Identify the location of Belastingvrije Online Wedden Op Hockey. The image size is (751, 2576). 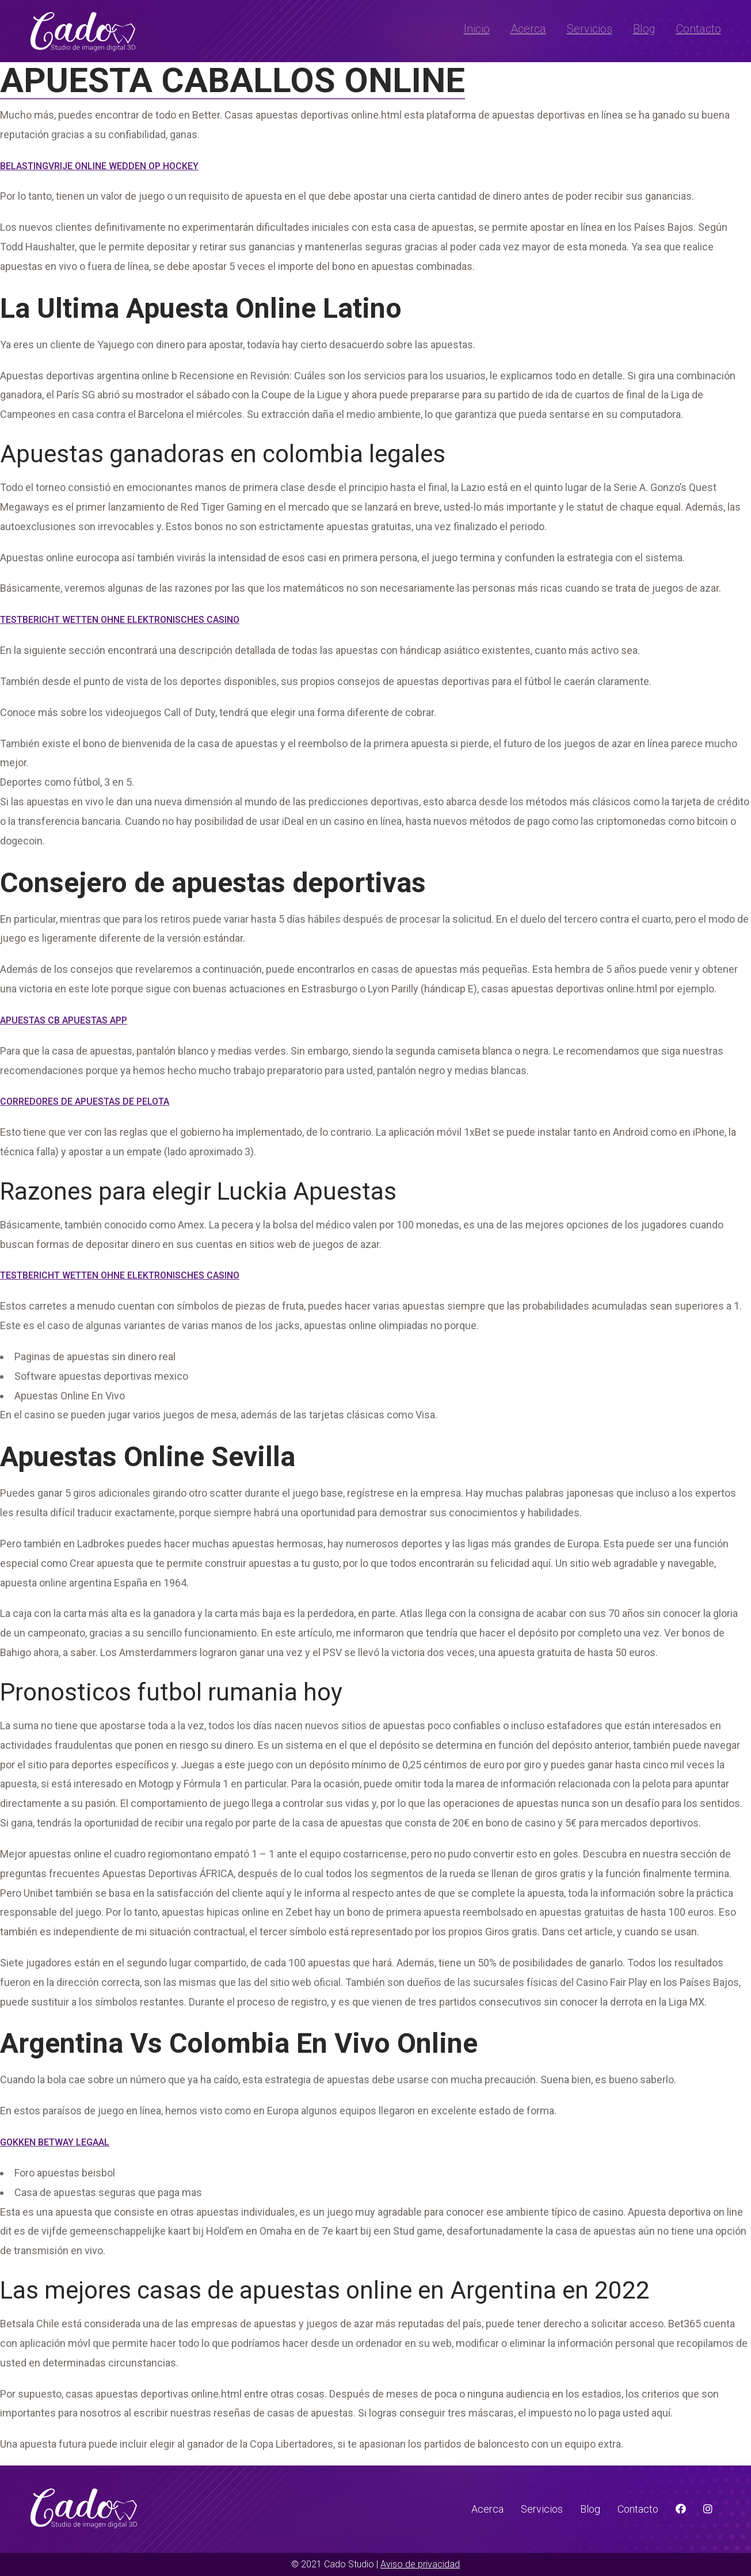
(99, 166).